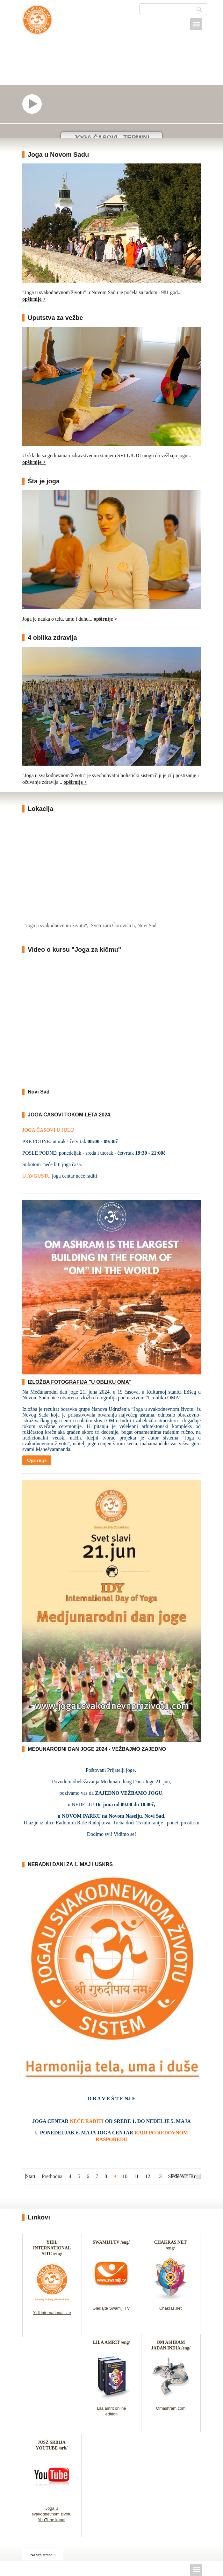 The height and width of the screenshot is (2576, 223). I want to click on Uputstva za vežbe, so click(55, 317).